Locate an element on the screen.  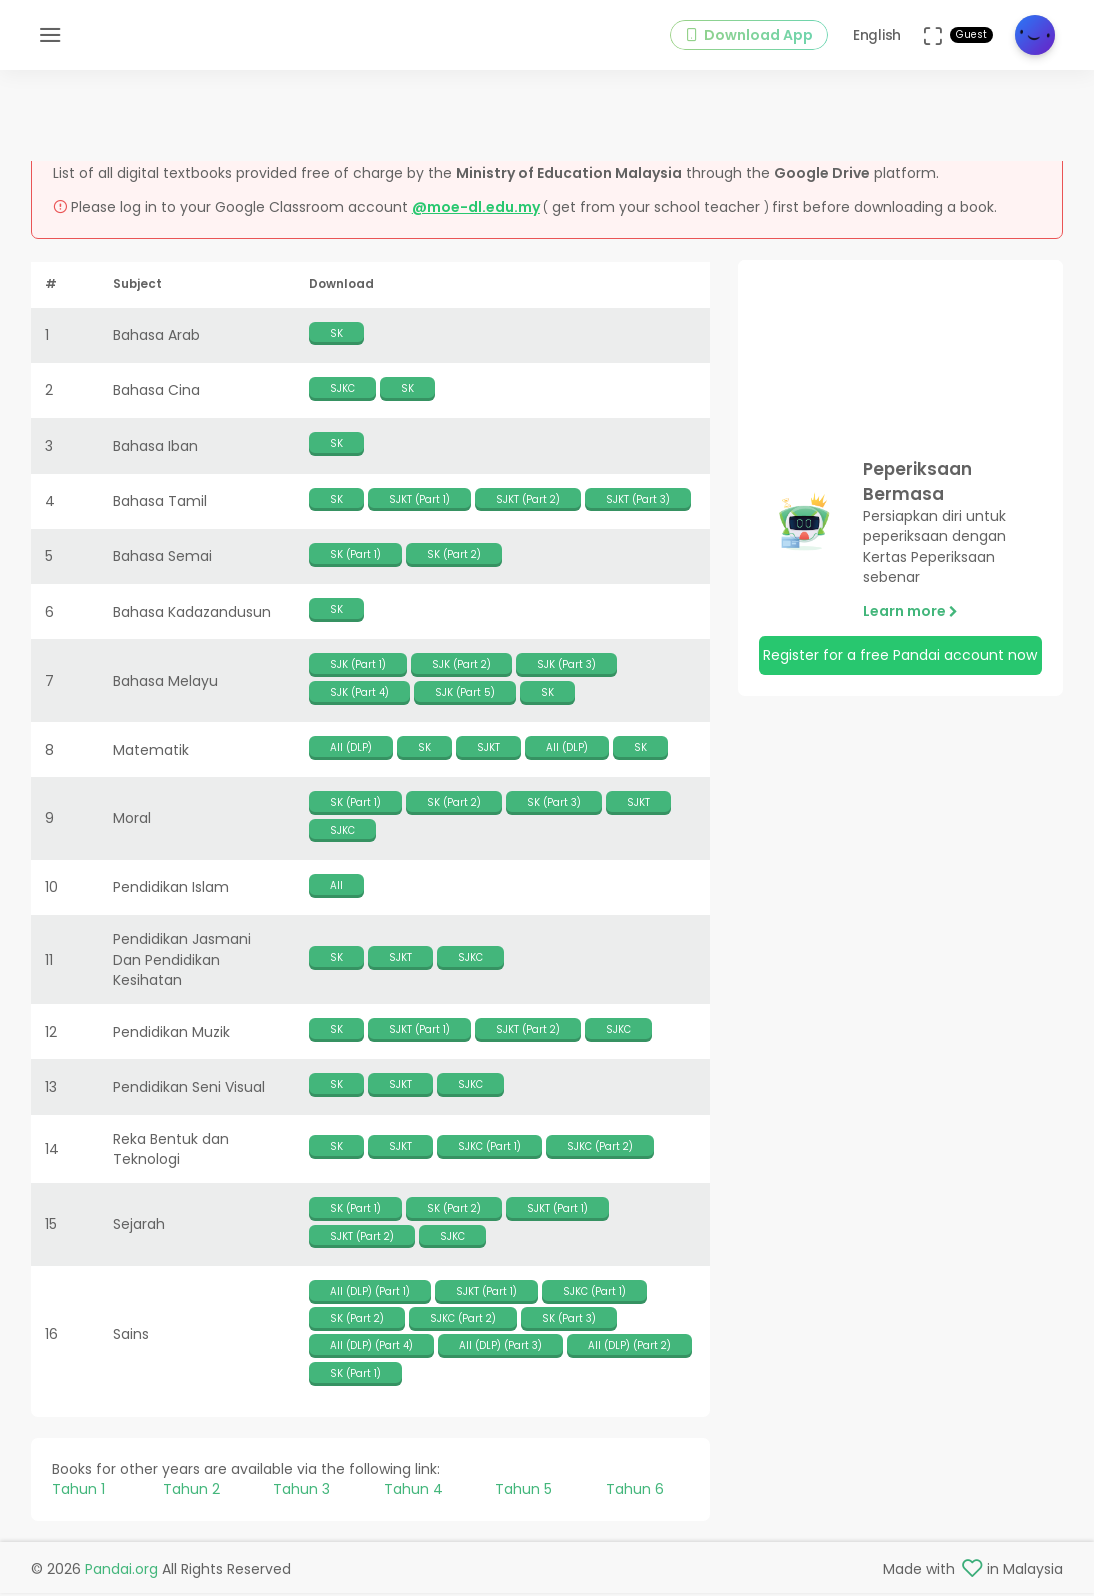
All (DLP) (Part 2) is located at coordinates (629, 1348).